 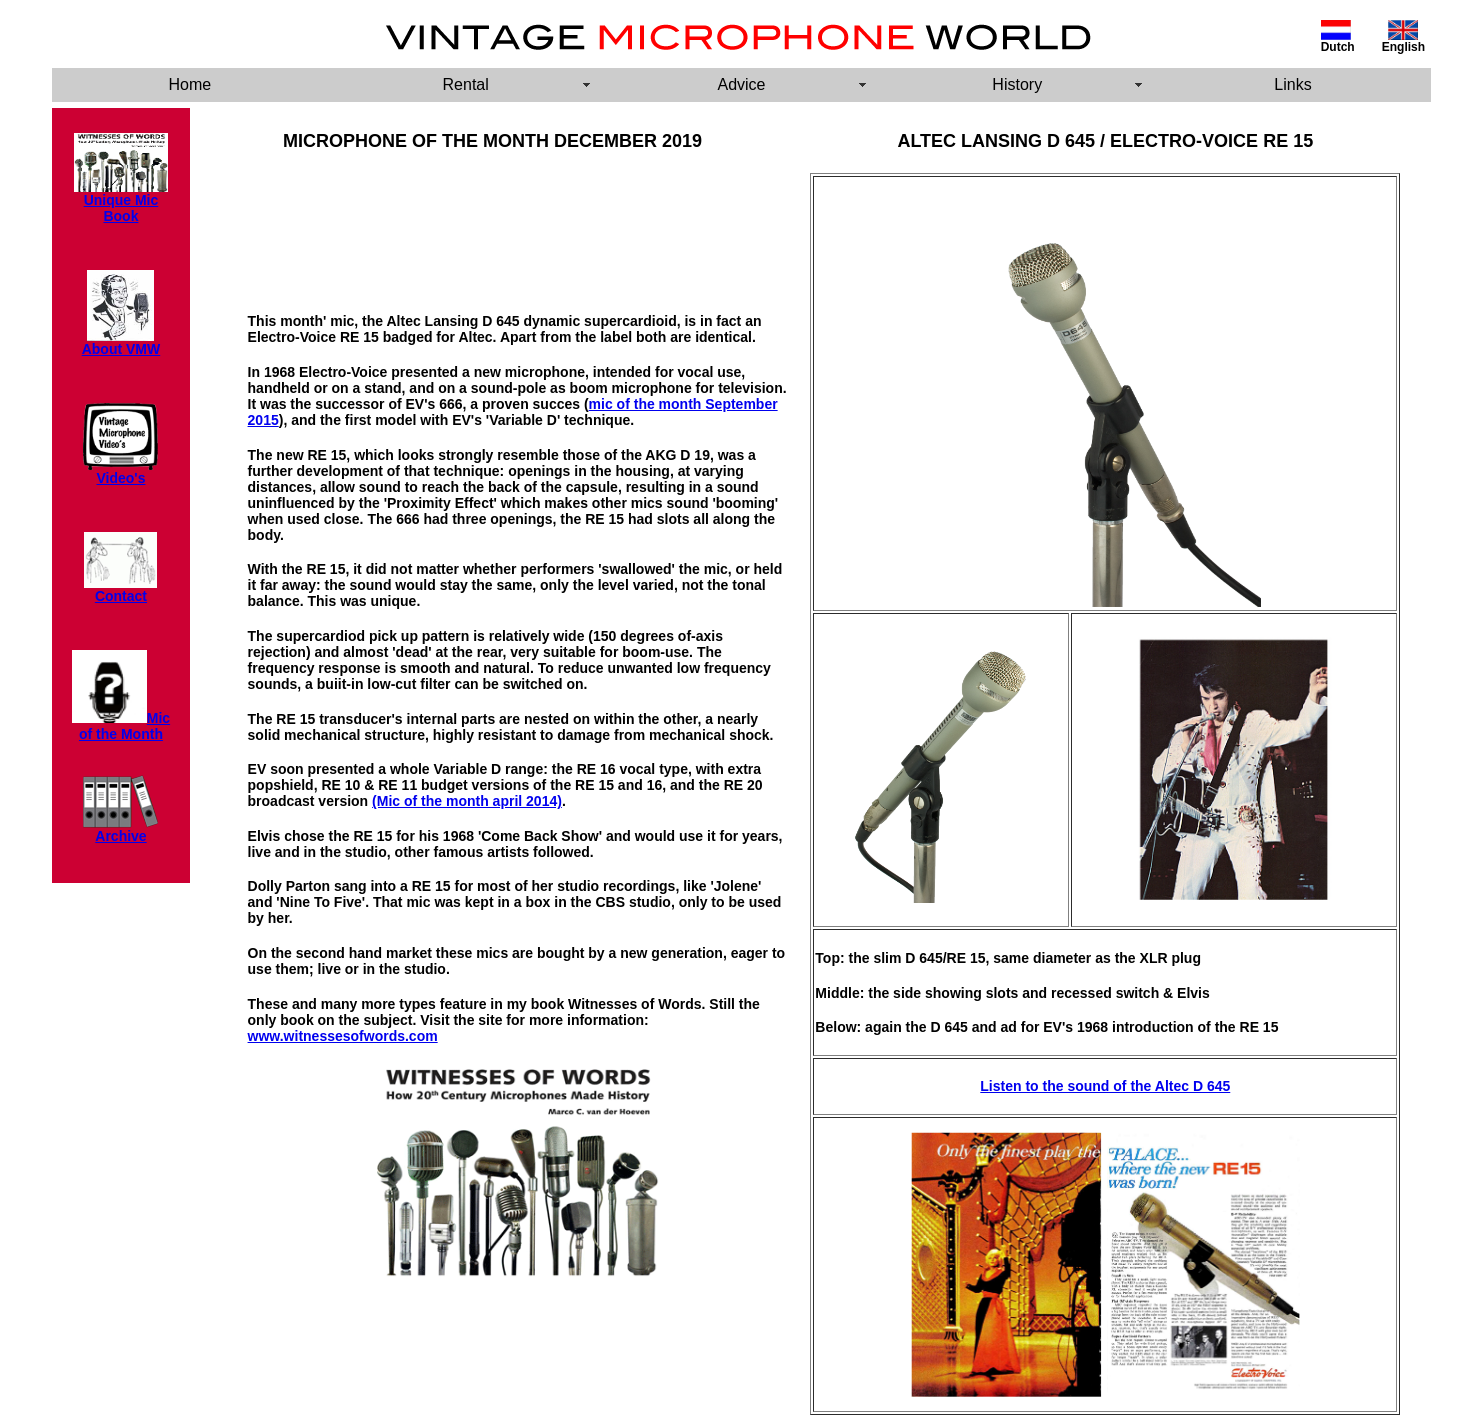 I want to click on Advice, so click(x=741, y=84).